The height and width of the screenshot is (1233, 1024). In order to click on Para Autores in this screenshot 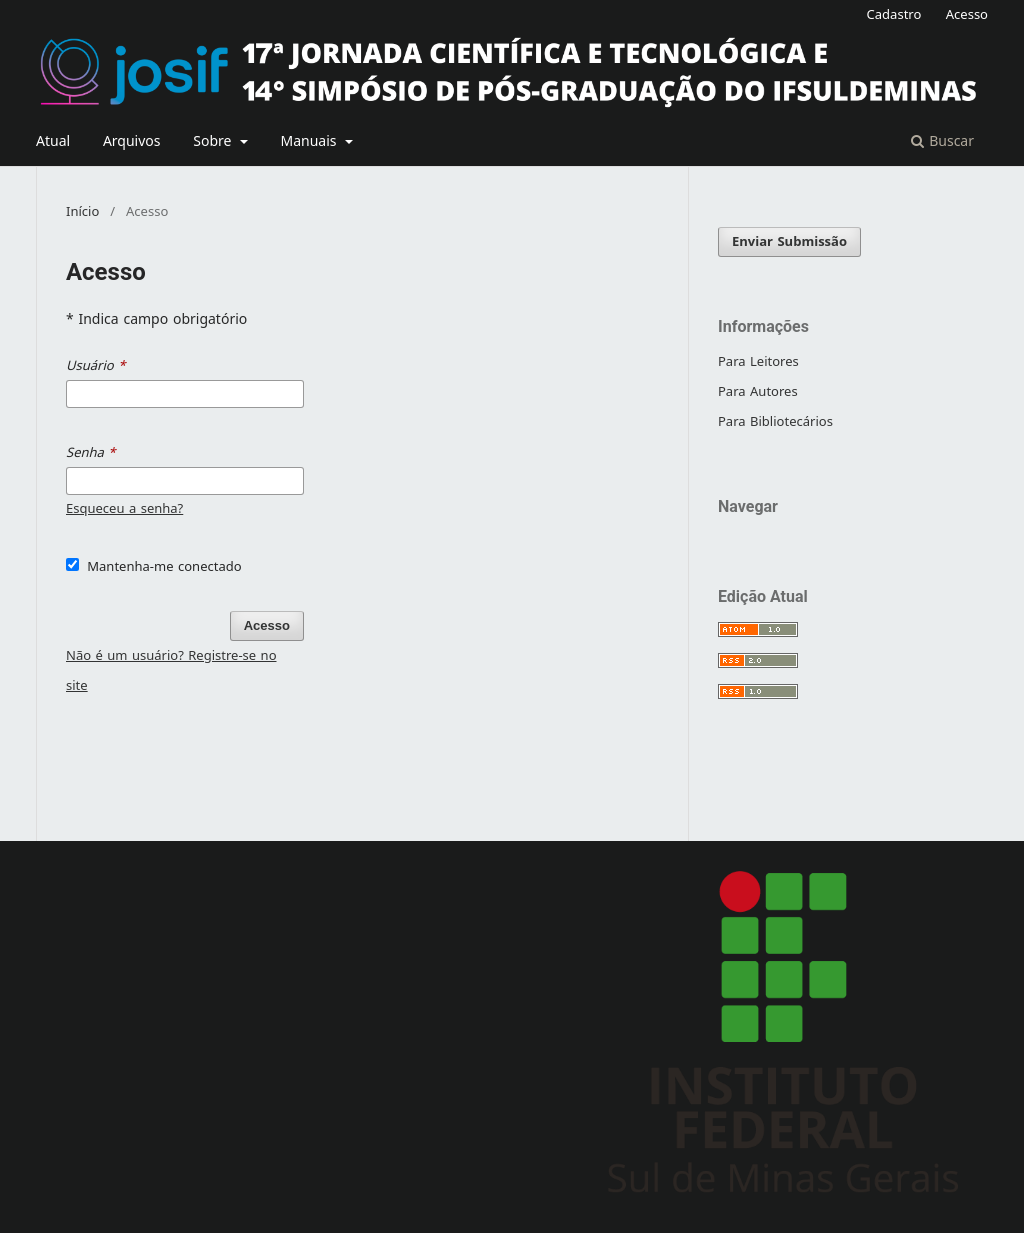, I will do `click(758, 391)`.